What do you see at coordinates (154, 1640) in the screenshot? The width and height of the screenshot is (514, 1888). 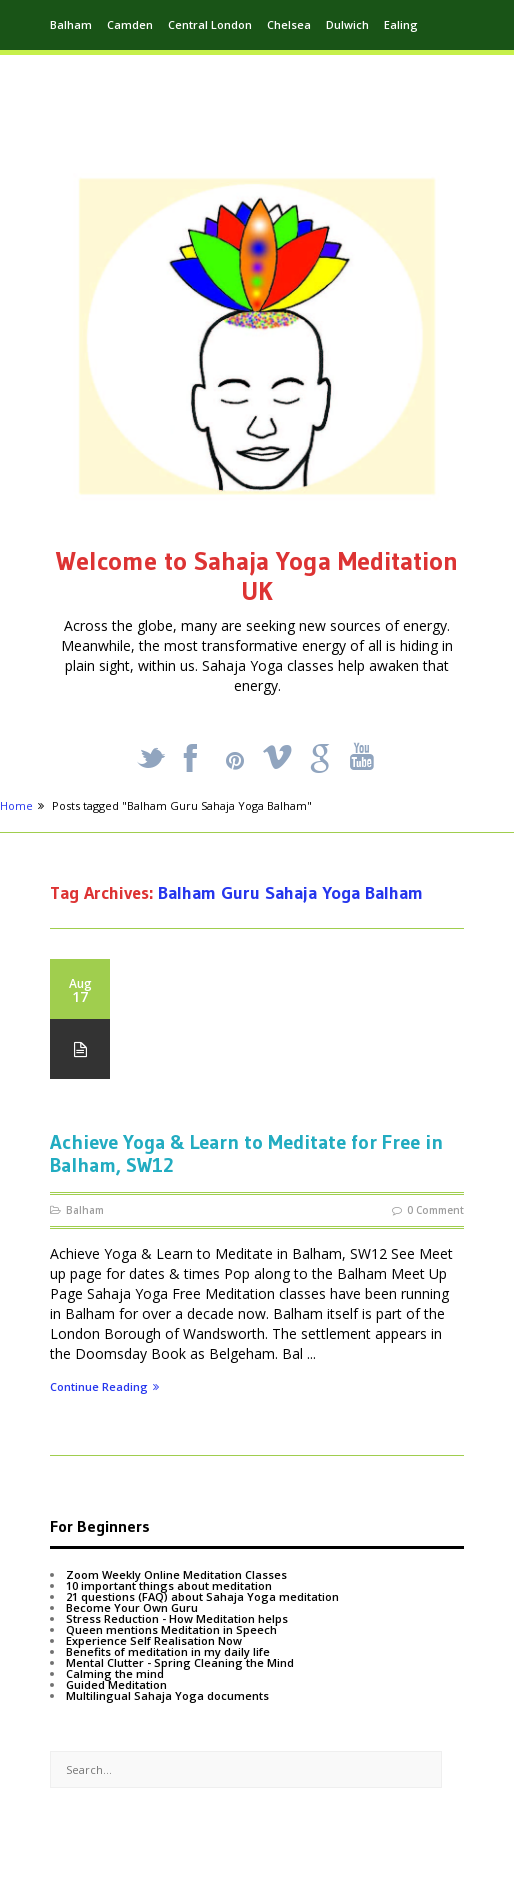 I see `Experience Self Realisation Now` at bounding box center [154, 1640].